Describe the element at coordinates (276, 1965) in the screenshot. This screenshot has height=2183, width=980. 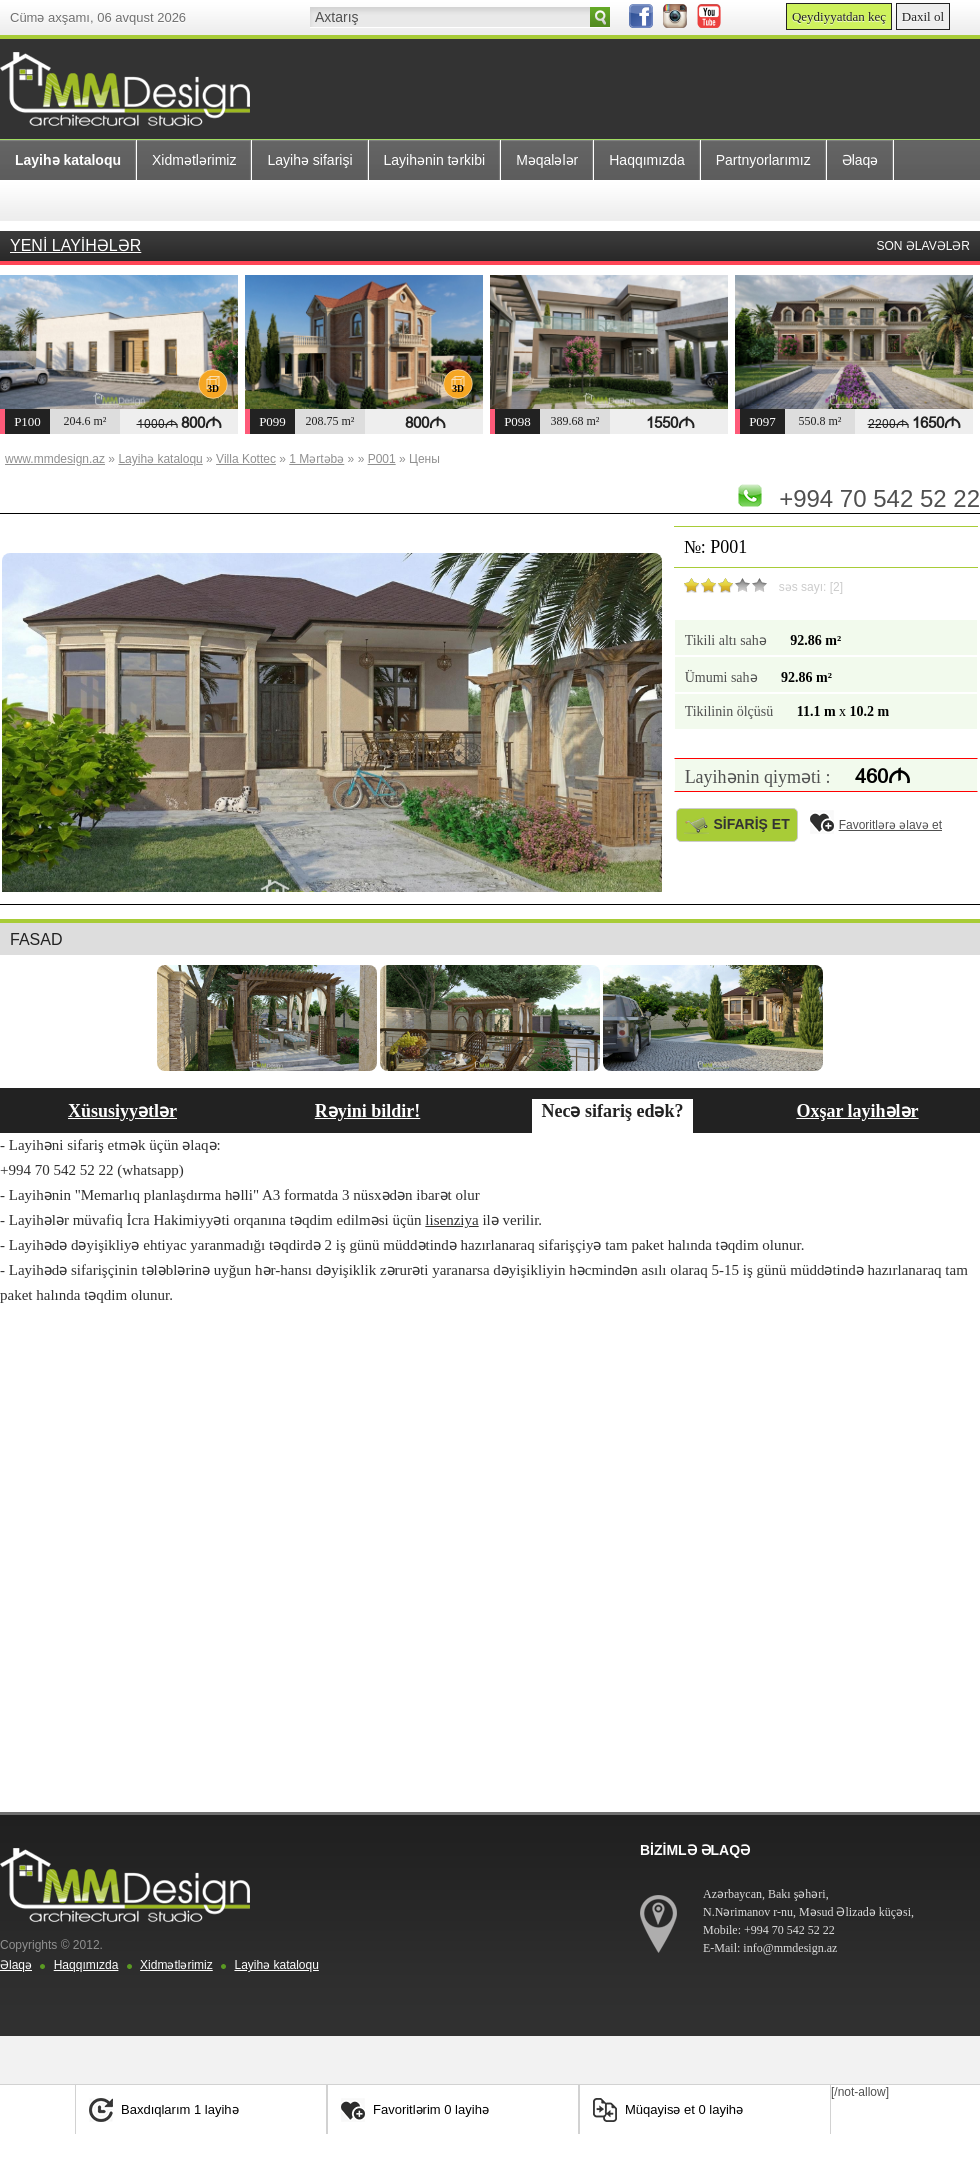
I see `Layihə kataloqu` at that location.